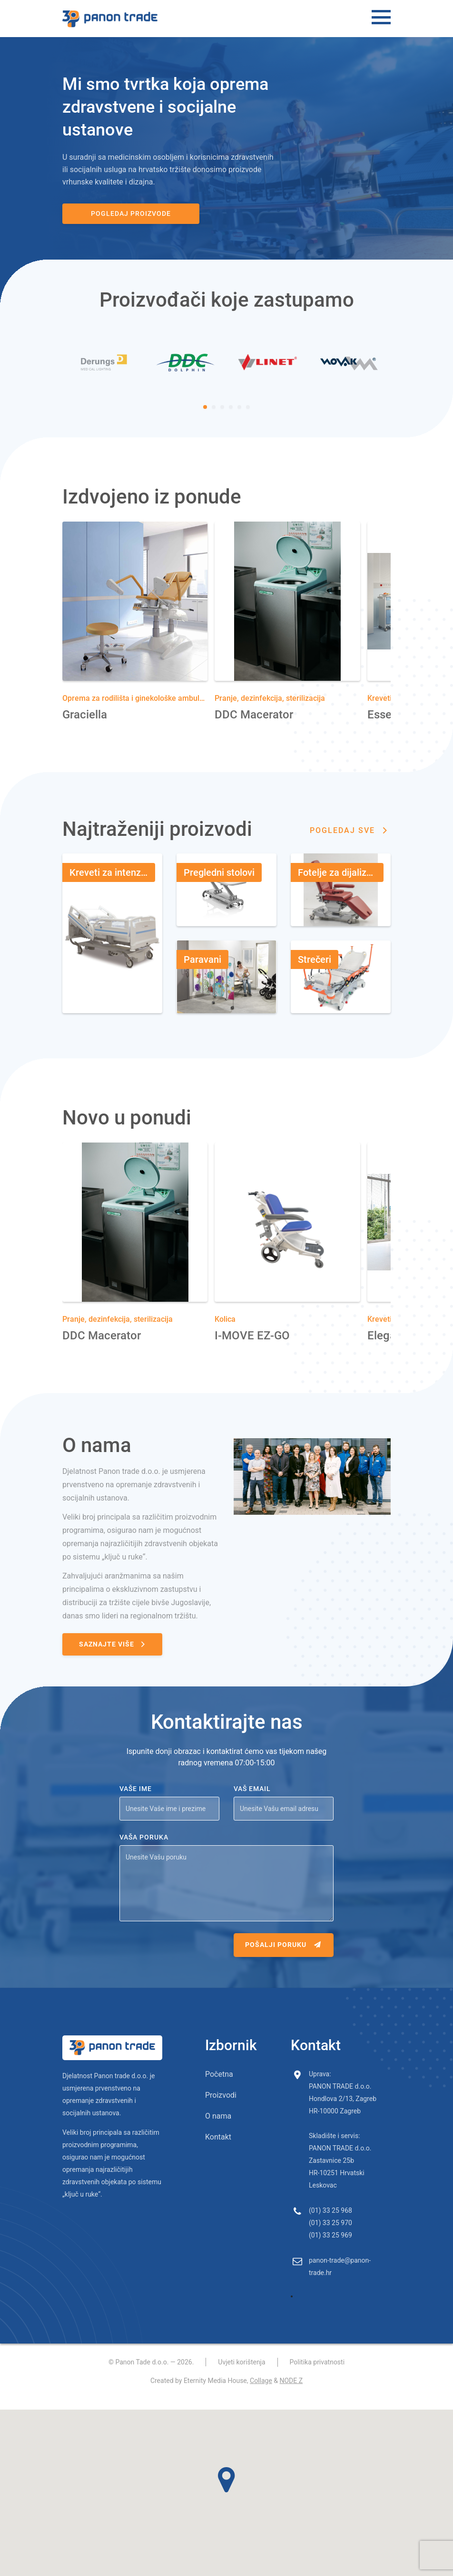 The image size is (453, 2576). What do you see at coordinates (330, 2222) in the screenshot?
I see `(01) 33 25 968` at bounding box center [330, 2222].